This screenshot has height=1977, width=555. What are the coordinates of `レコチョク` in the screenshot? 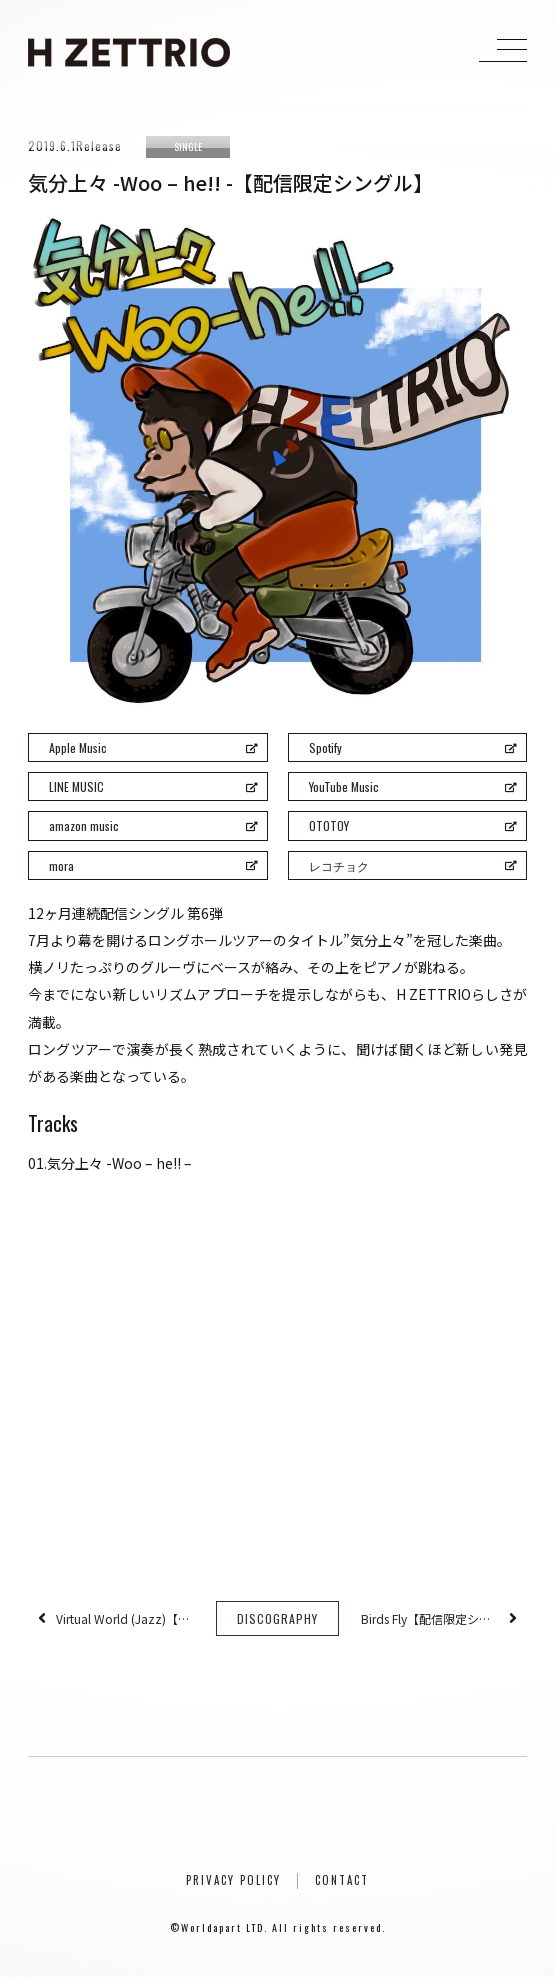 It's located at (413, 865).